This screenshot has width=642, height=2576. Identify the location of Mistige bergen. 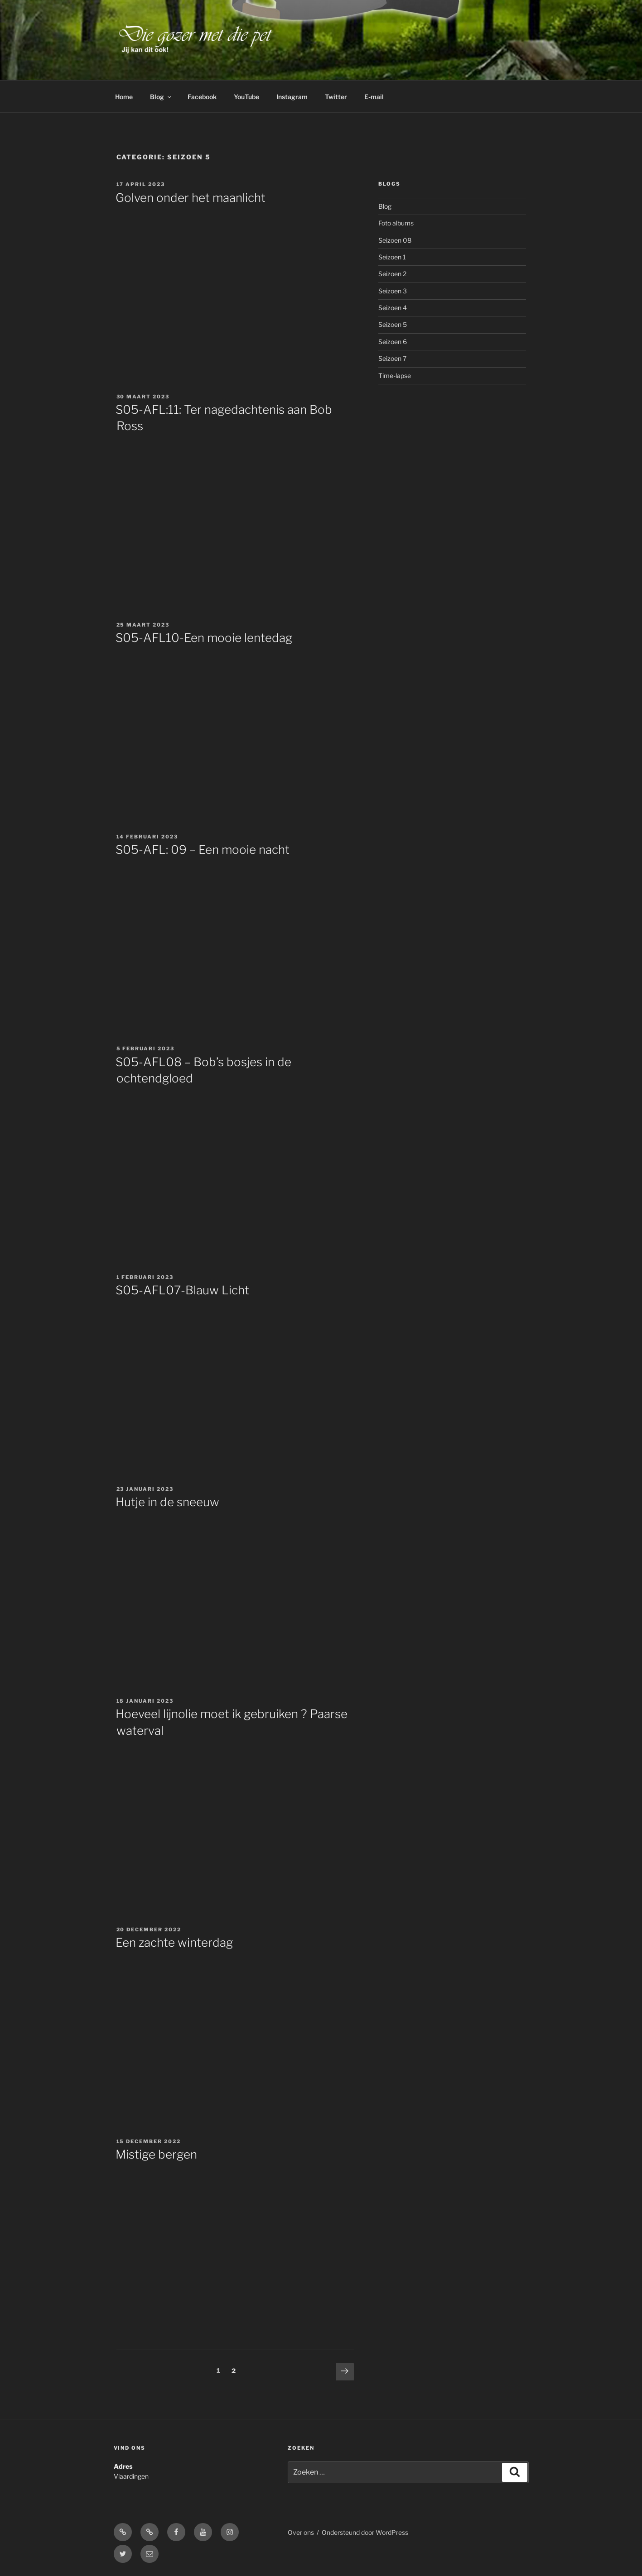
(156, 2154).